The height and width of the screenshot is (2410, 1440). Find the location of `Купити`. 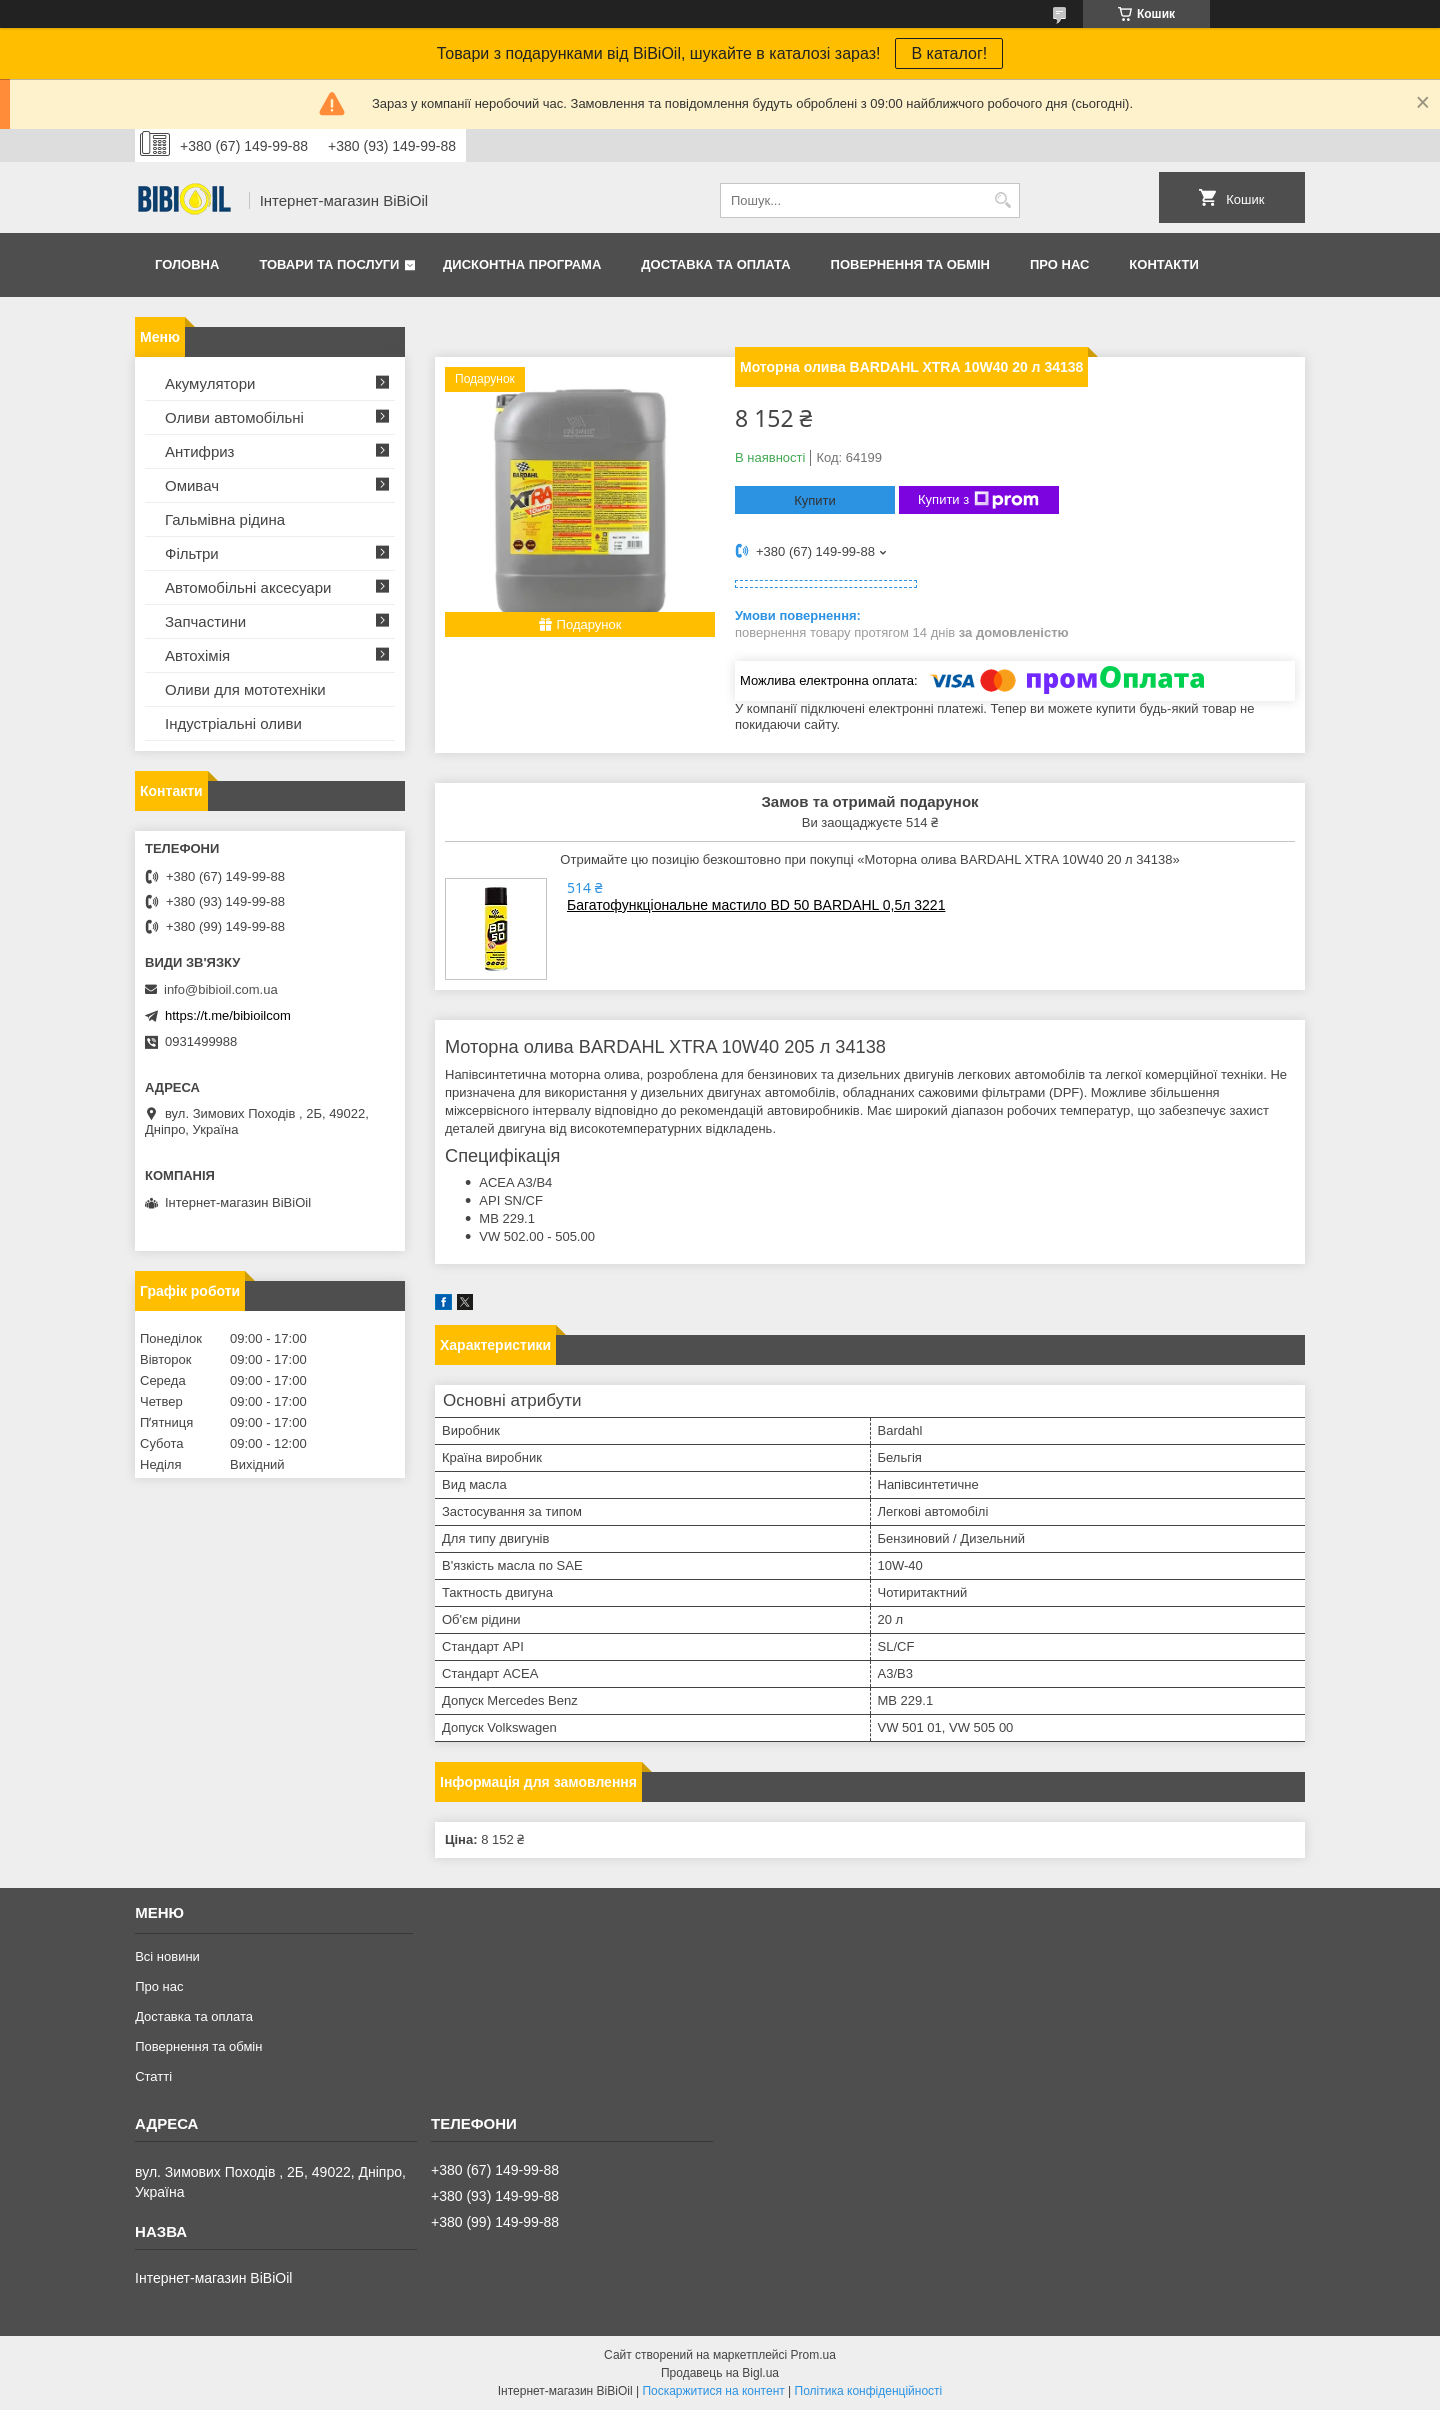

Купити is located at coordinates (815, 500).